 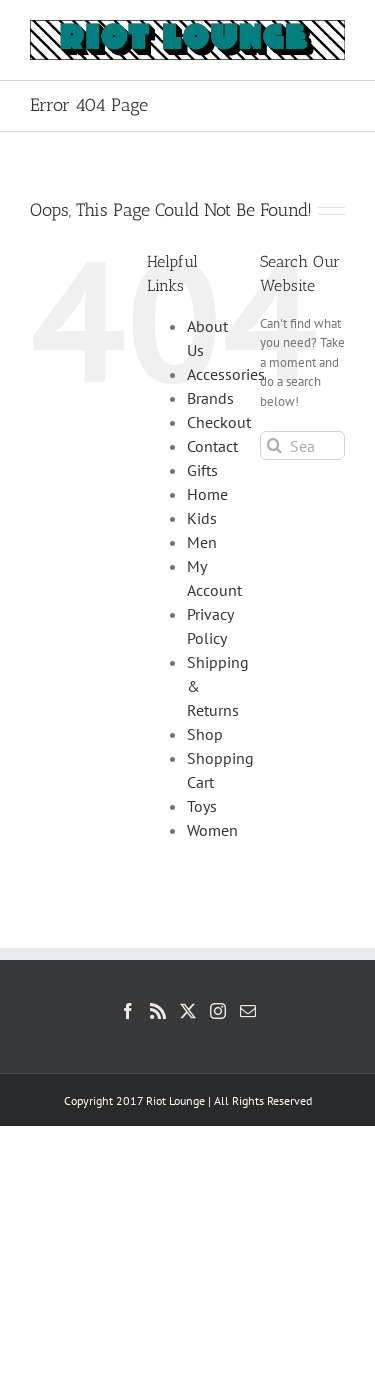 What do you see at coordinates (212, 446) in the screenshot?
I see `Contact` at bounding box center [212, 446].